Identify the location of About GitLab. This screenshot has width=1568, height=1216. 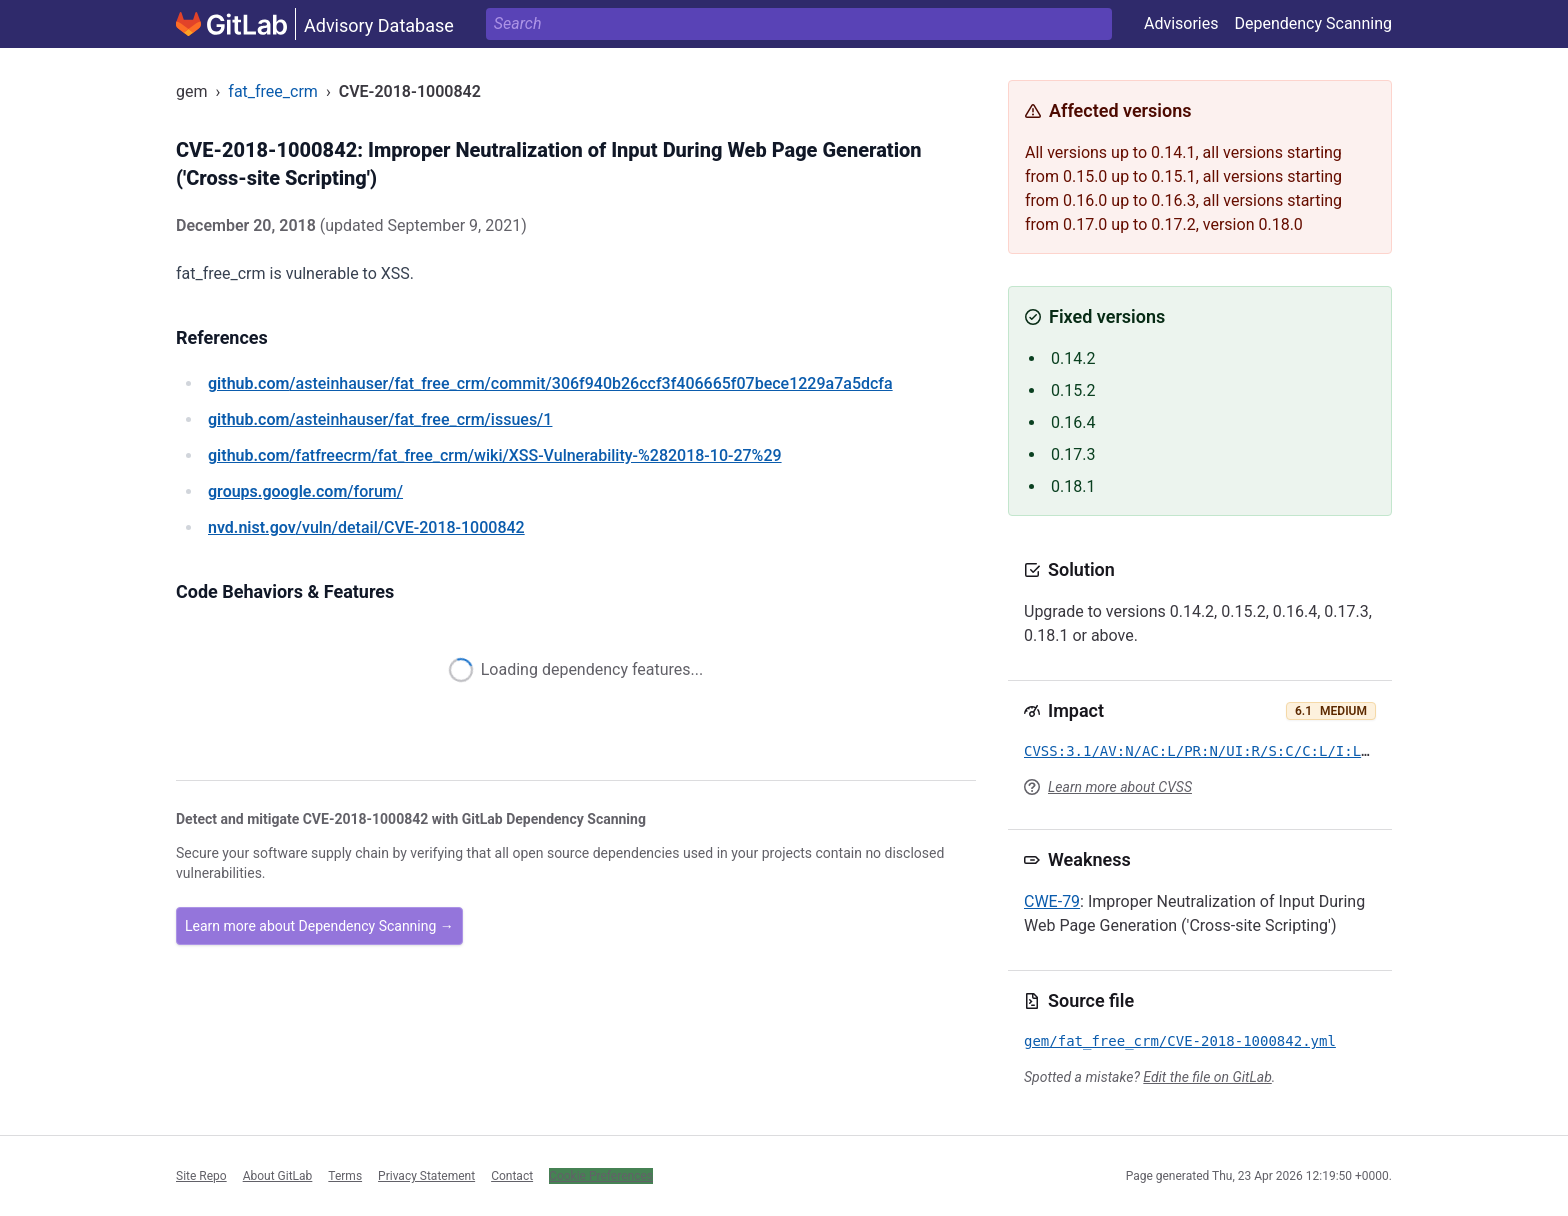
(278, 1176).